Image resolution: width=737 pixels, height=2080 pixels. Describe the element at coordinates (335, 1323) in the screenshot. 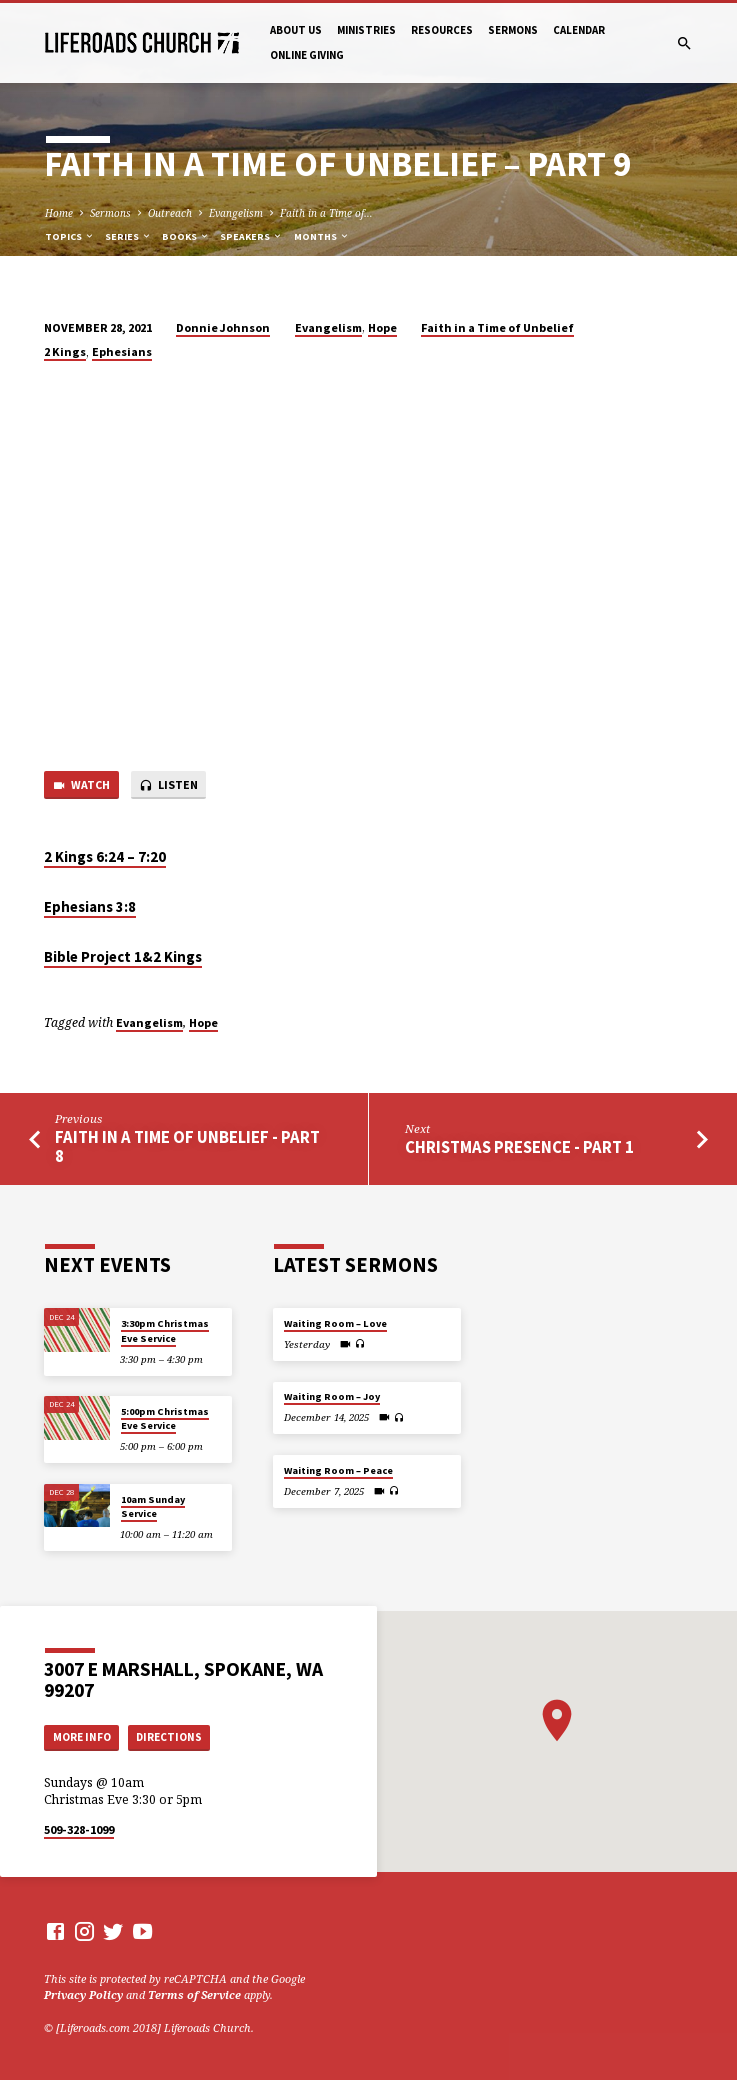

I see `Waiting Room – Love` at that location.